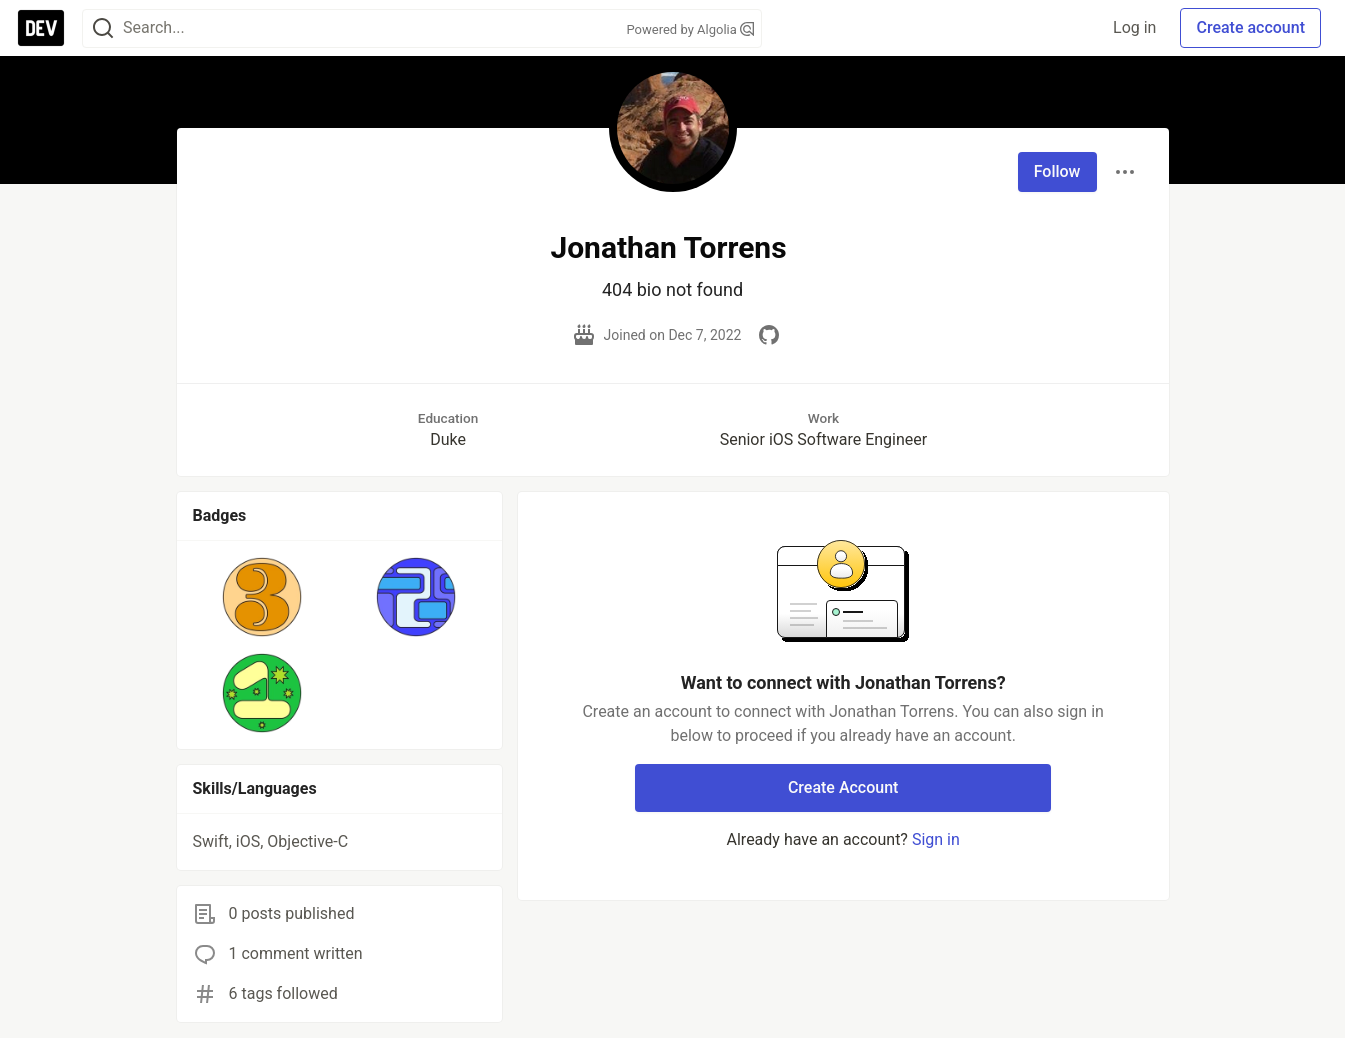 The height and width of the screenshot is (1038, 1345). Describe the element at coordinates (843, 787) in the screenshot. I see `Create Account` at that location.